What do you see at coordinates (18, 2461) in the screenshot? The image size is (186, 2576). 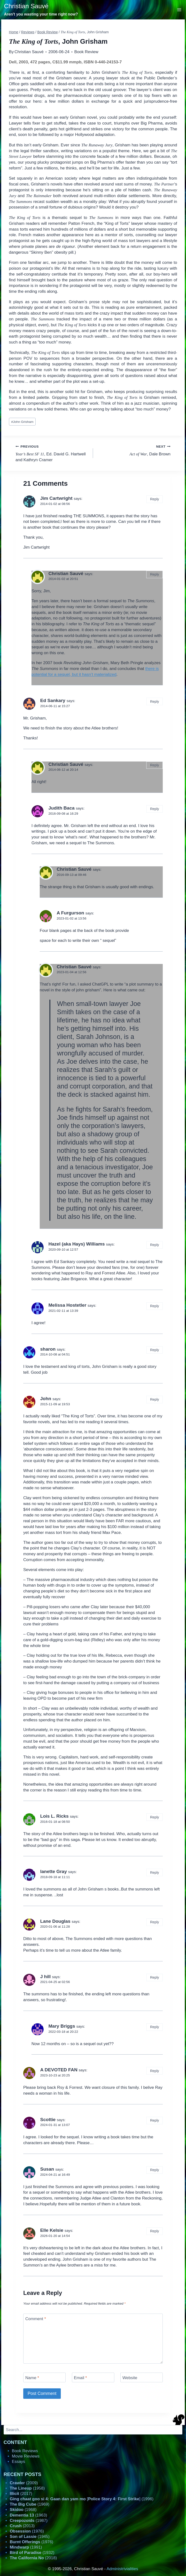 I see `Essays` at bounding box center [18, 2461].